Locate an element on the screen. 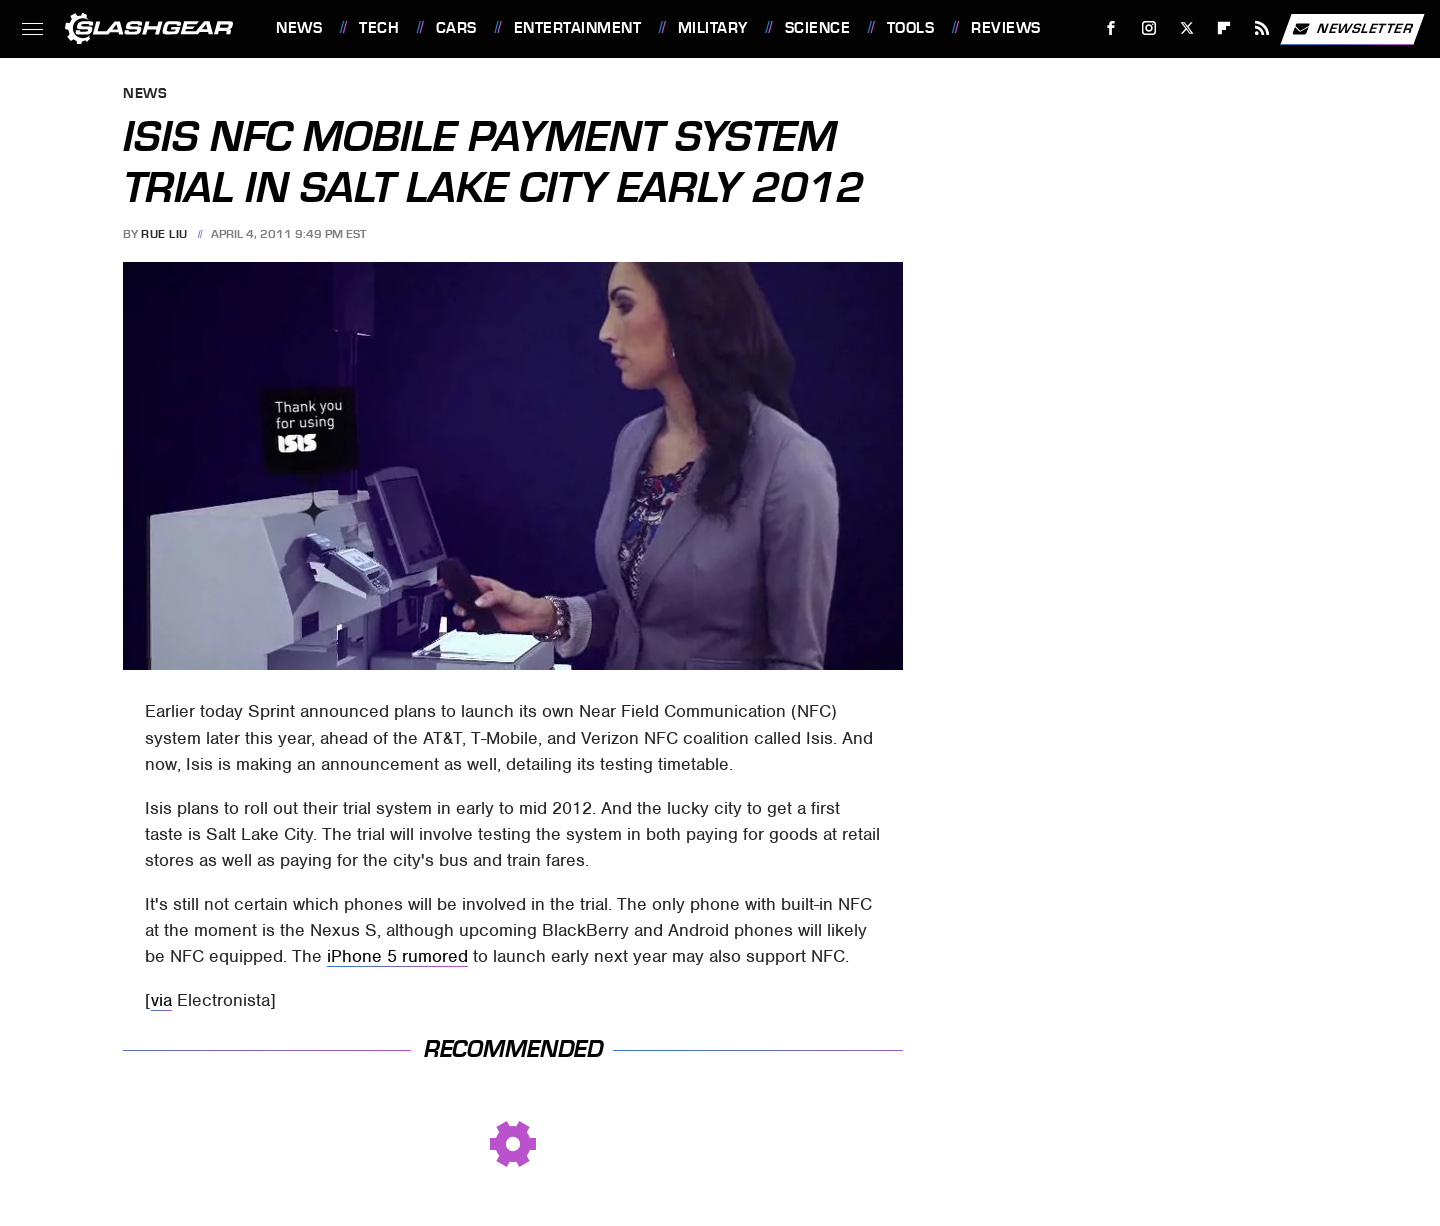 The height and width of the screenshot is (1226, 1440). Science is located at coordinates (818, 28).